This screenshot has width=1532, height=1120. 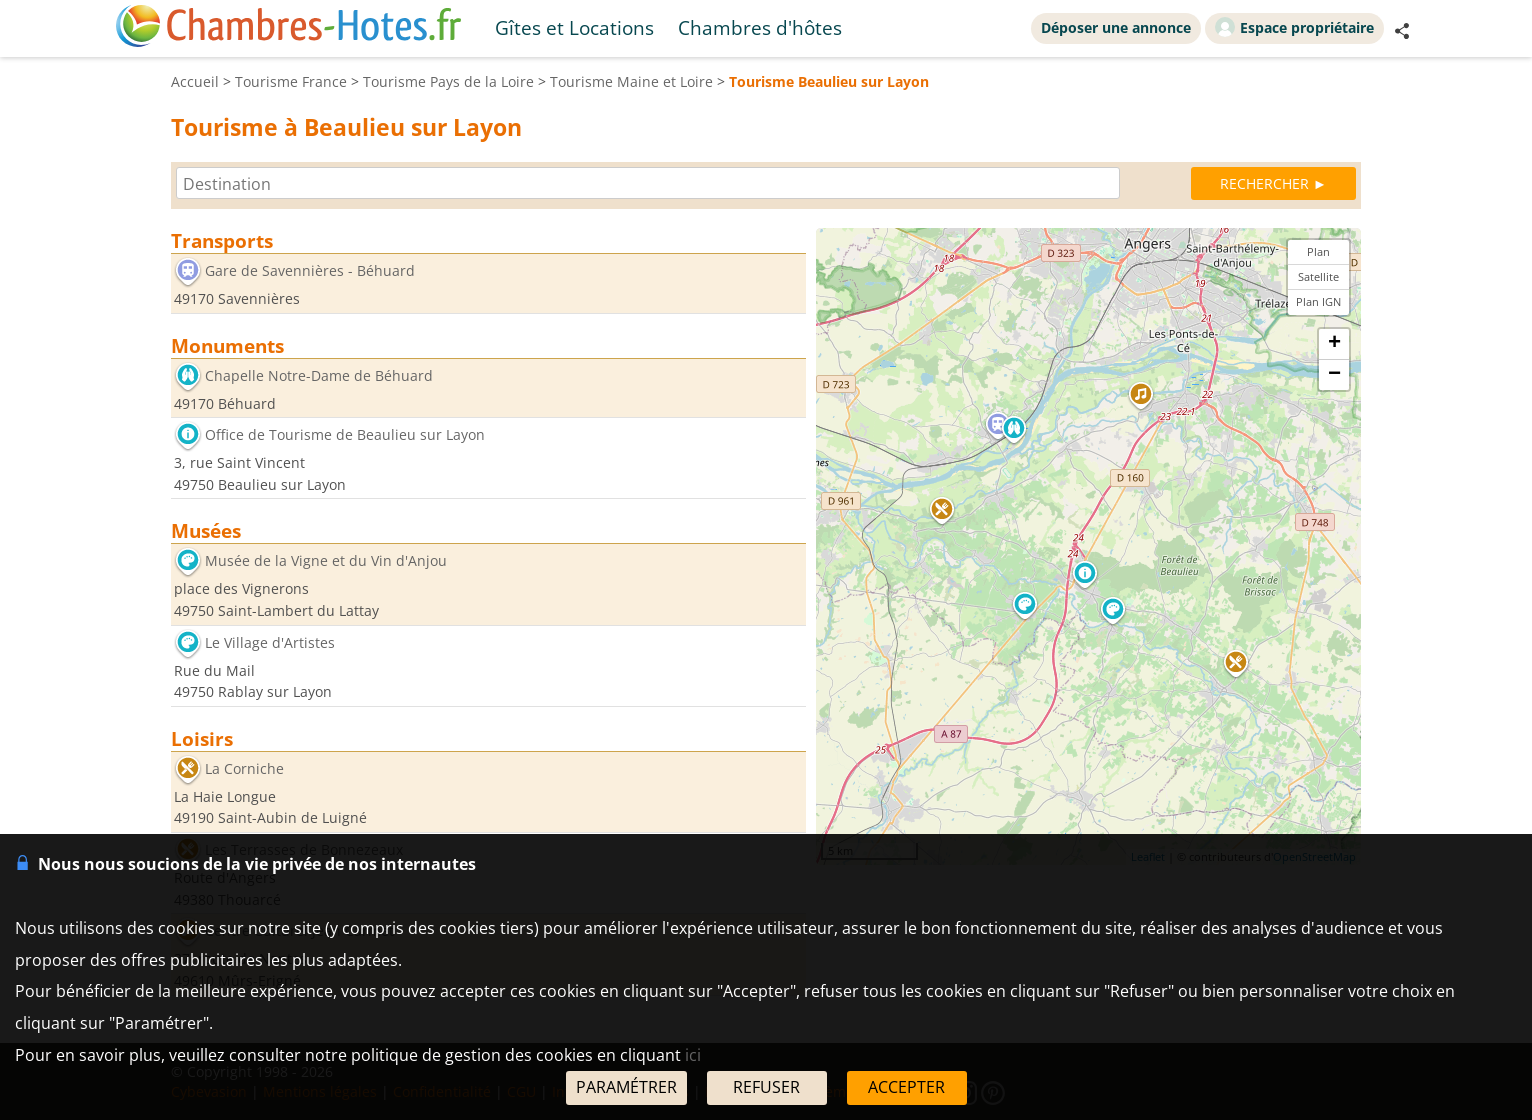 What do you see at coordinates (244, 768) in the screenshot?
I see `La Corniche` at bounding box center [244, 768].